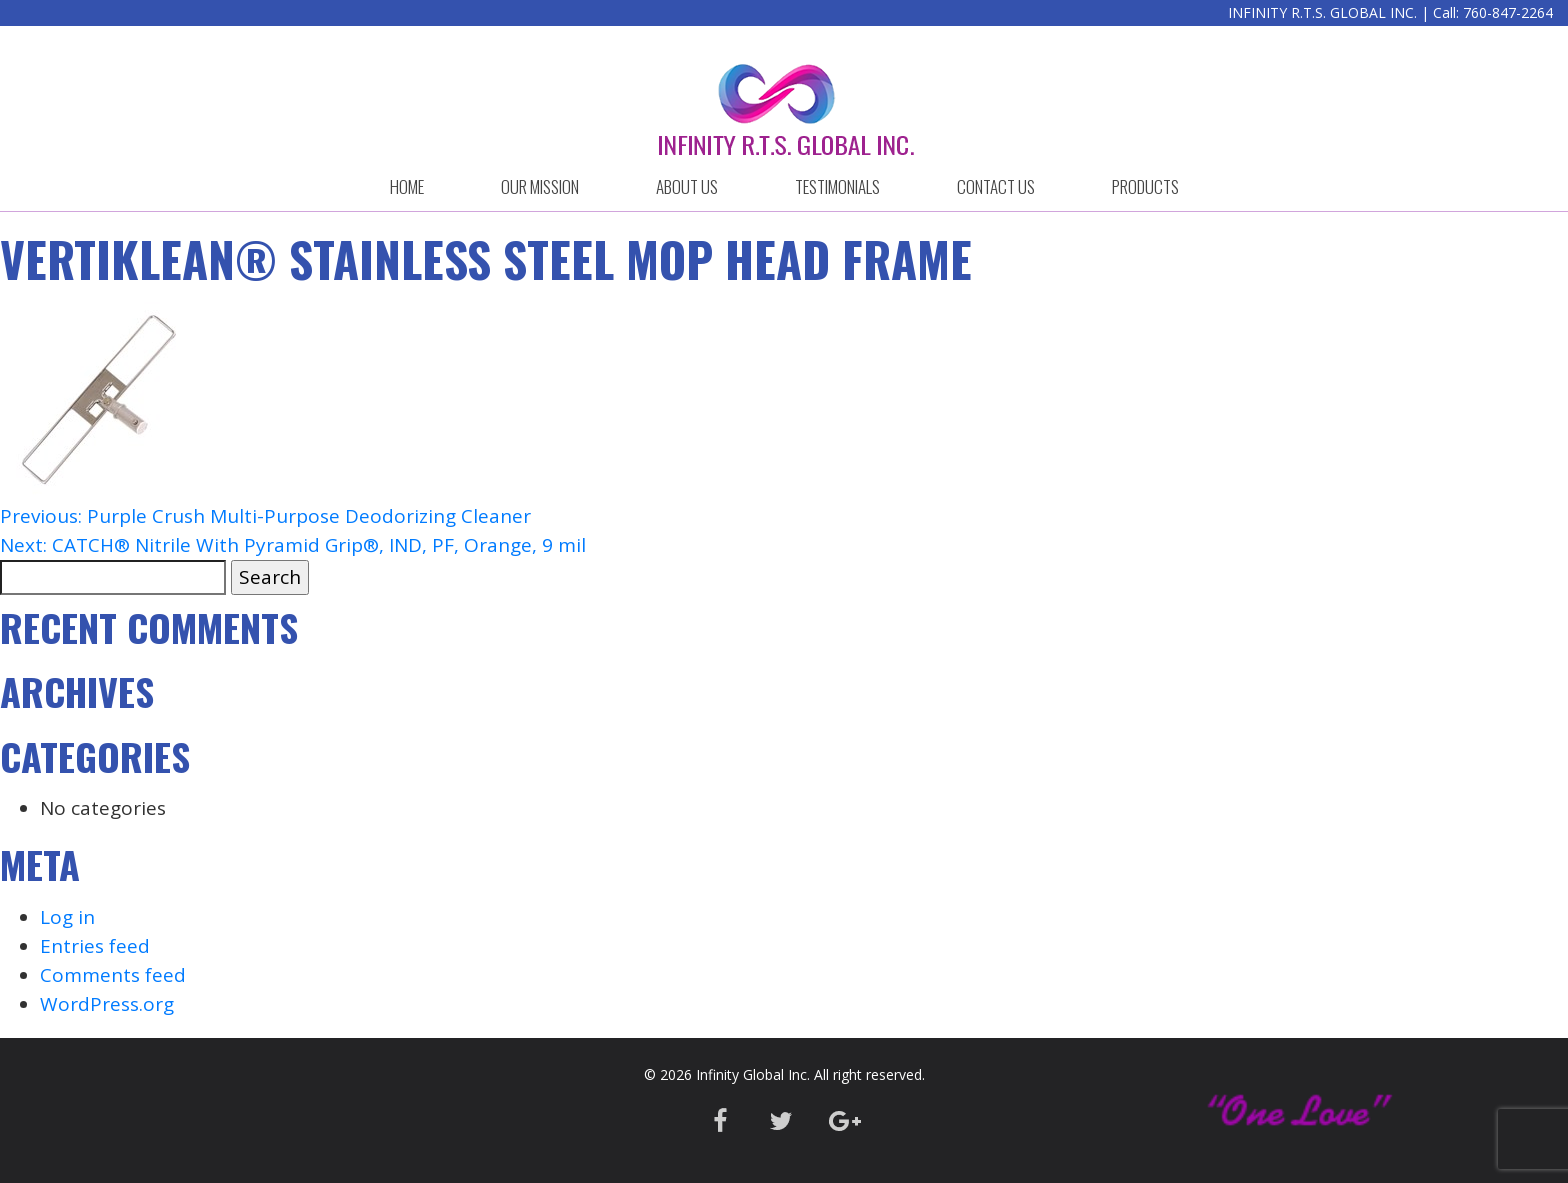  Describe the element at coordinates (407, 186) in the screenshot. I see `HOME` at that location.